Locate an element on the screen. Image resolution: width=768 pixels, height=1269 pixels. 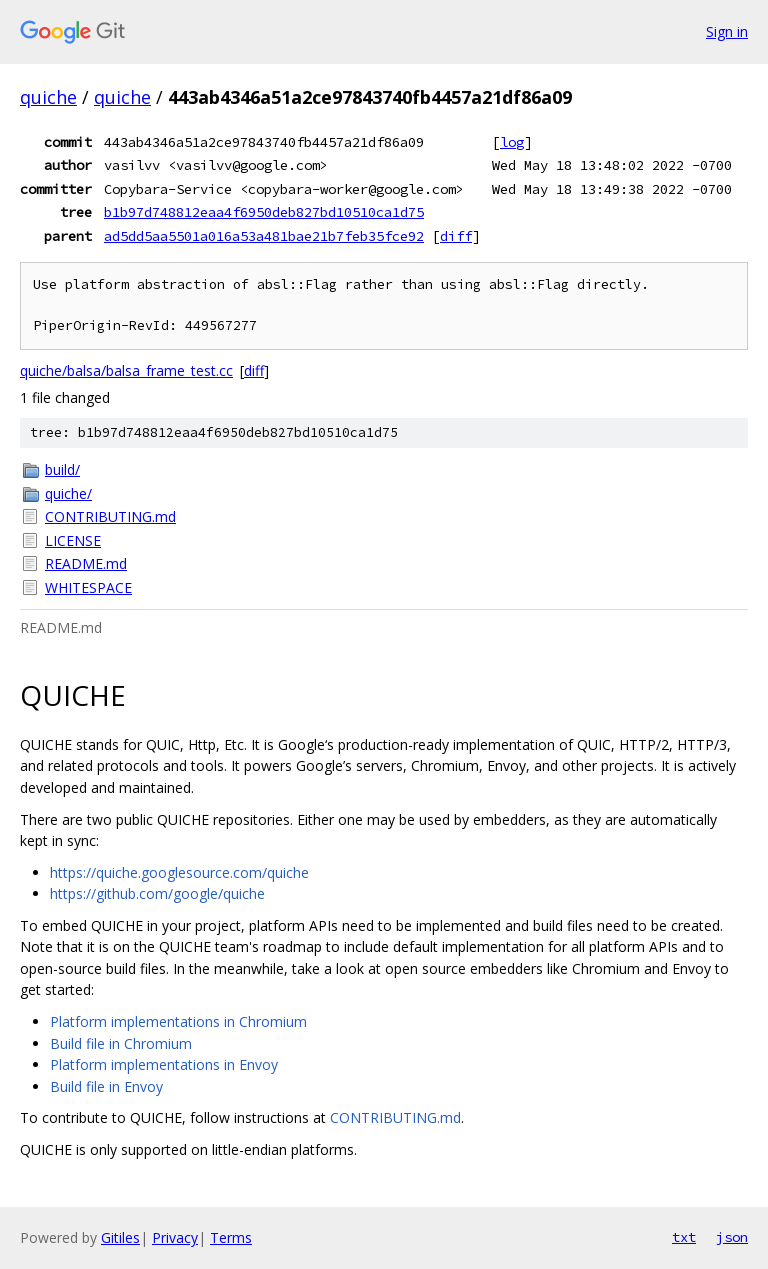
Privacy is located at coordinates (175, 1237).